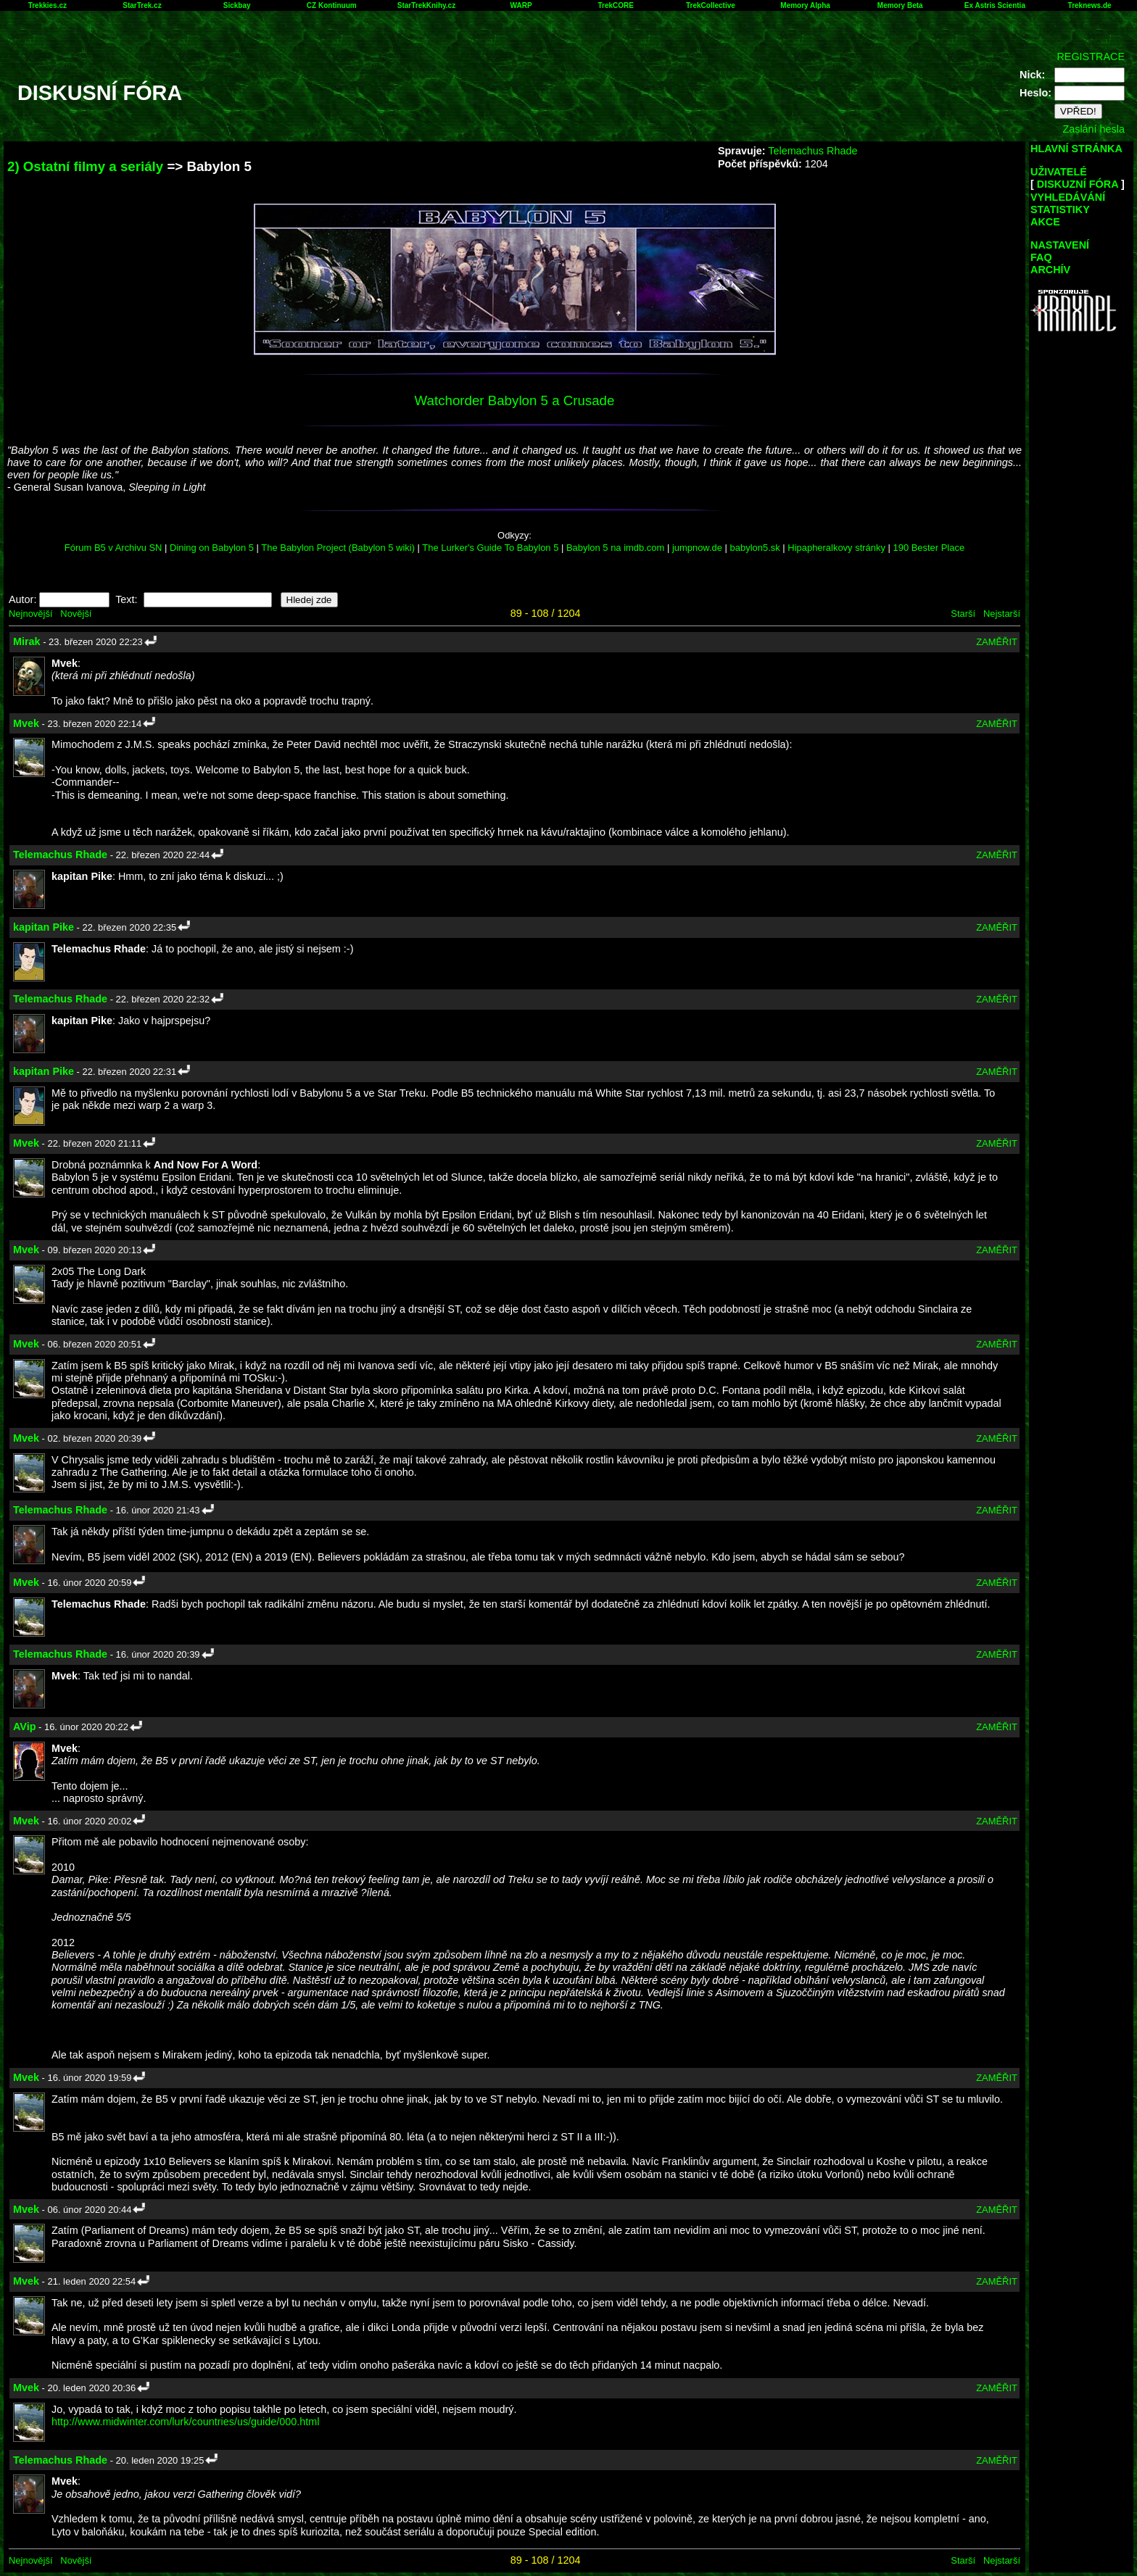 The width and height of the screenshot is (1137, 2576). I want to click on UŽIVATELÉ, so click(1058, 172).